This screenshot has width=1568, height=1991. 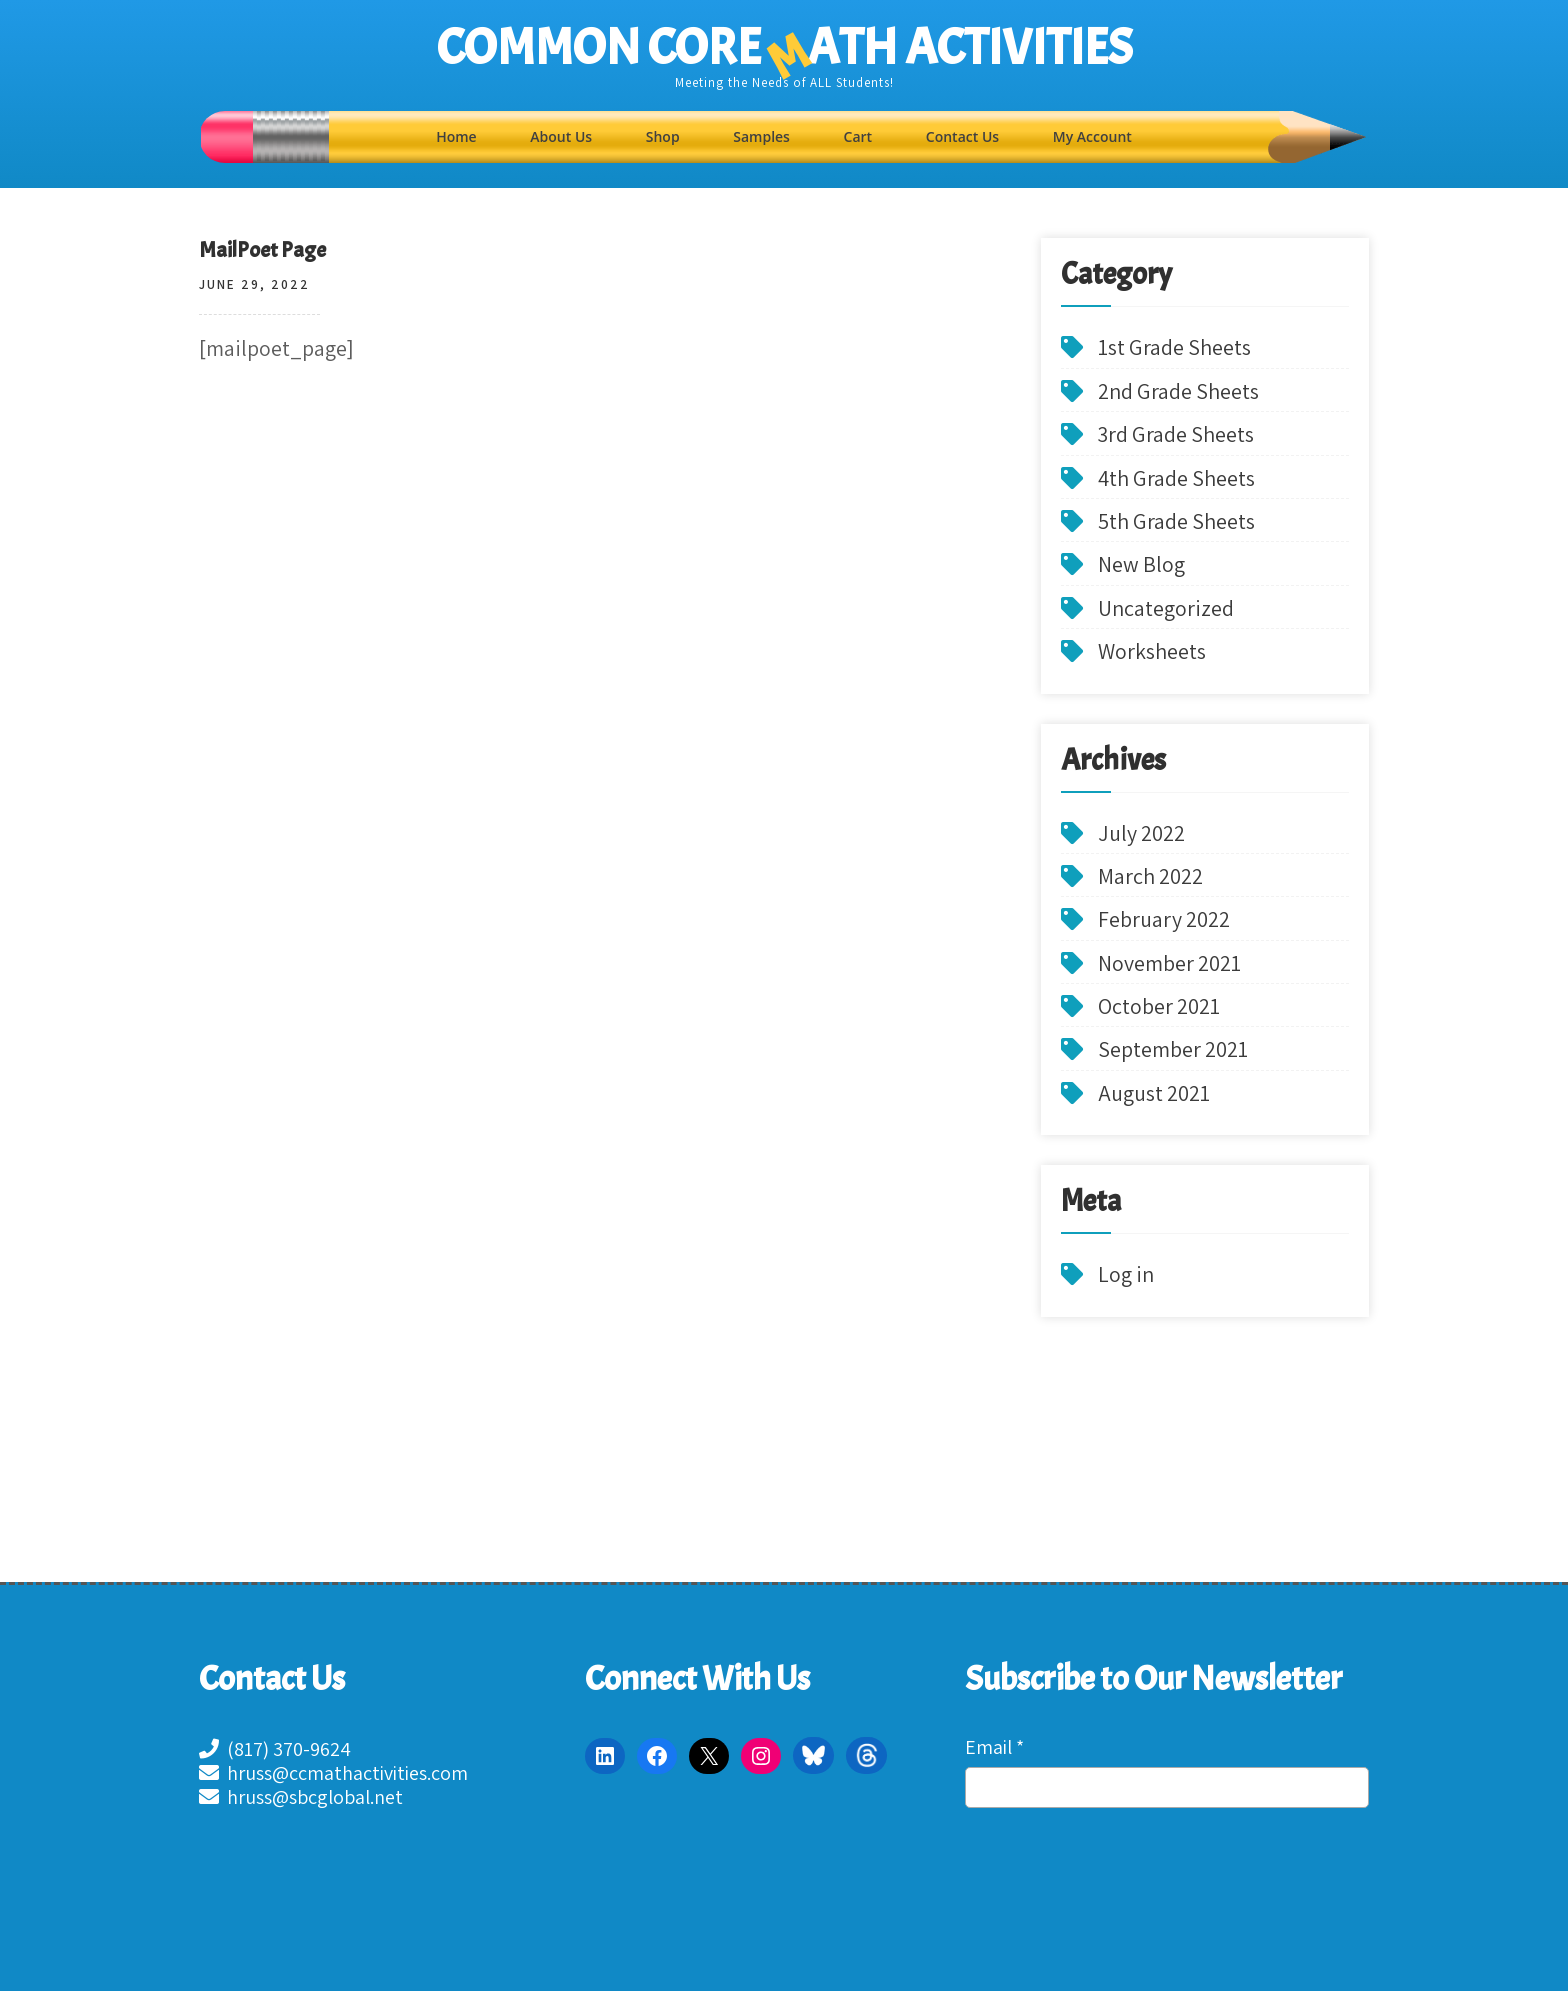 I want to click on 5th Grade Sheets, so click(x=1176, y=521).